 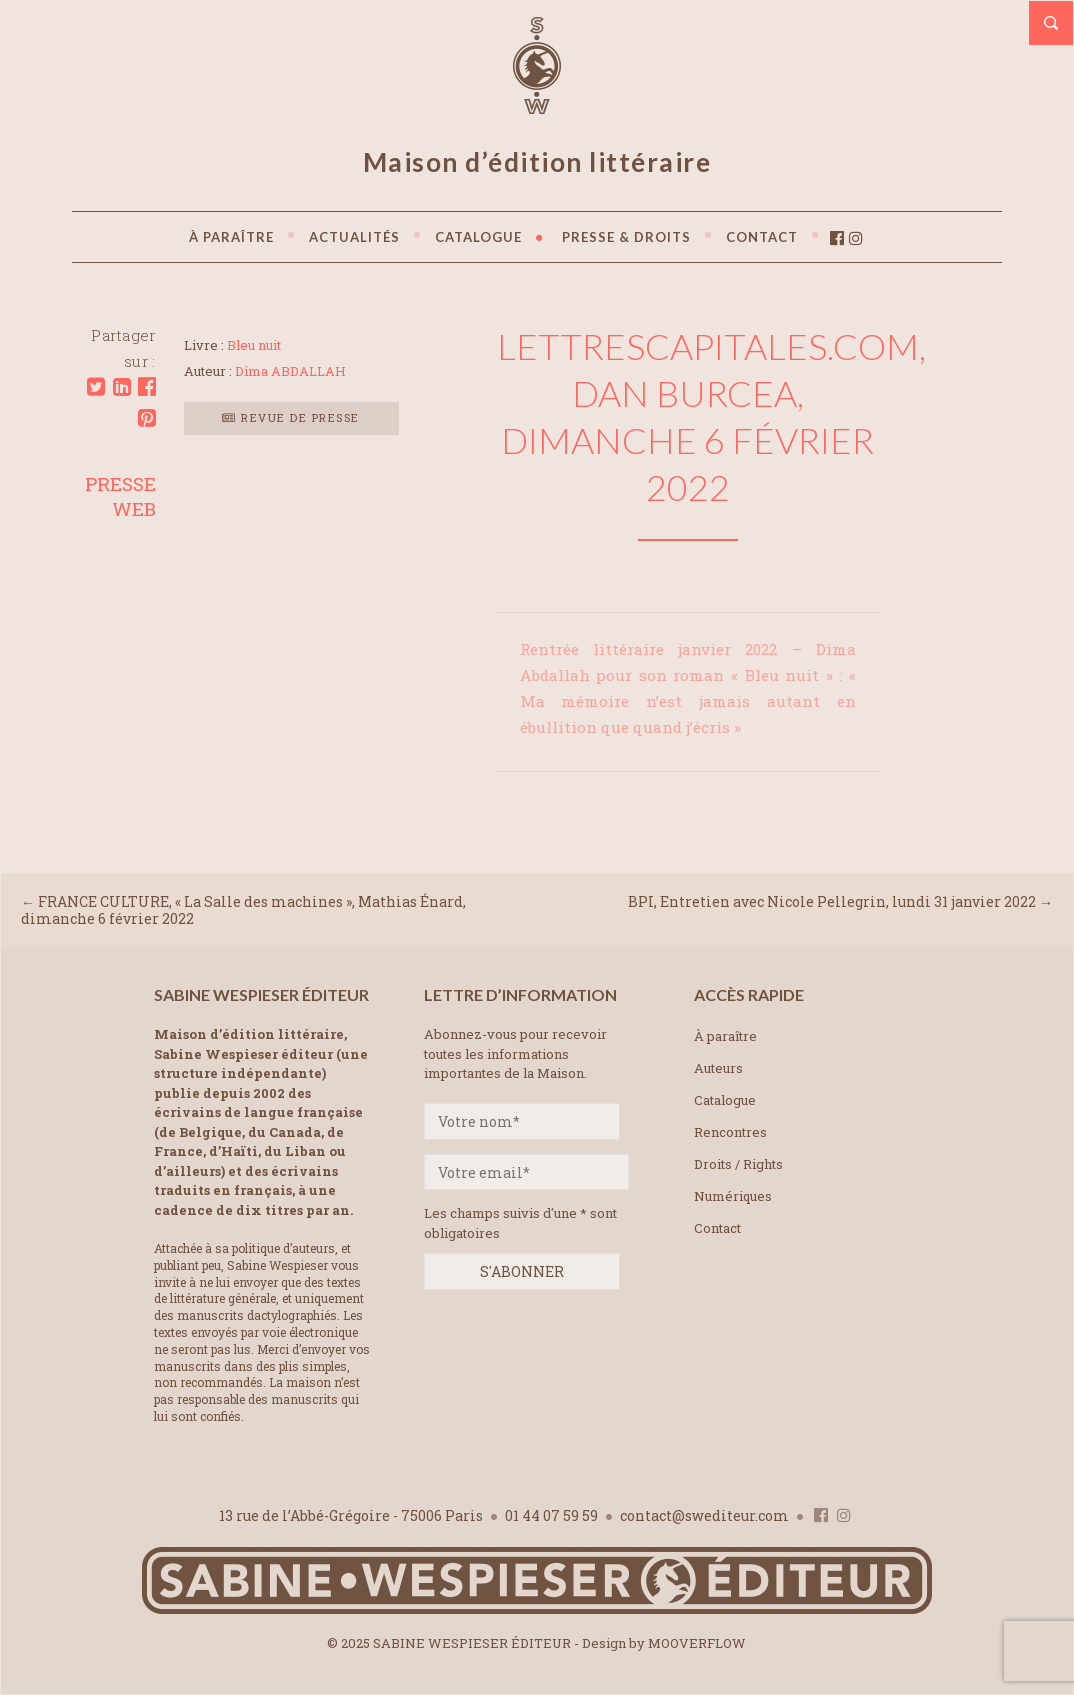 I want to click on MOOVERFLOW, so click(x=697, y=1643).